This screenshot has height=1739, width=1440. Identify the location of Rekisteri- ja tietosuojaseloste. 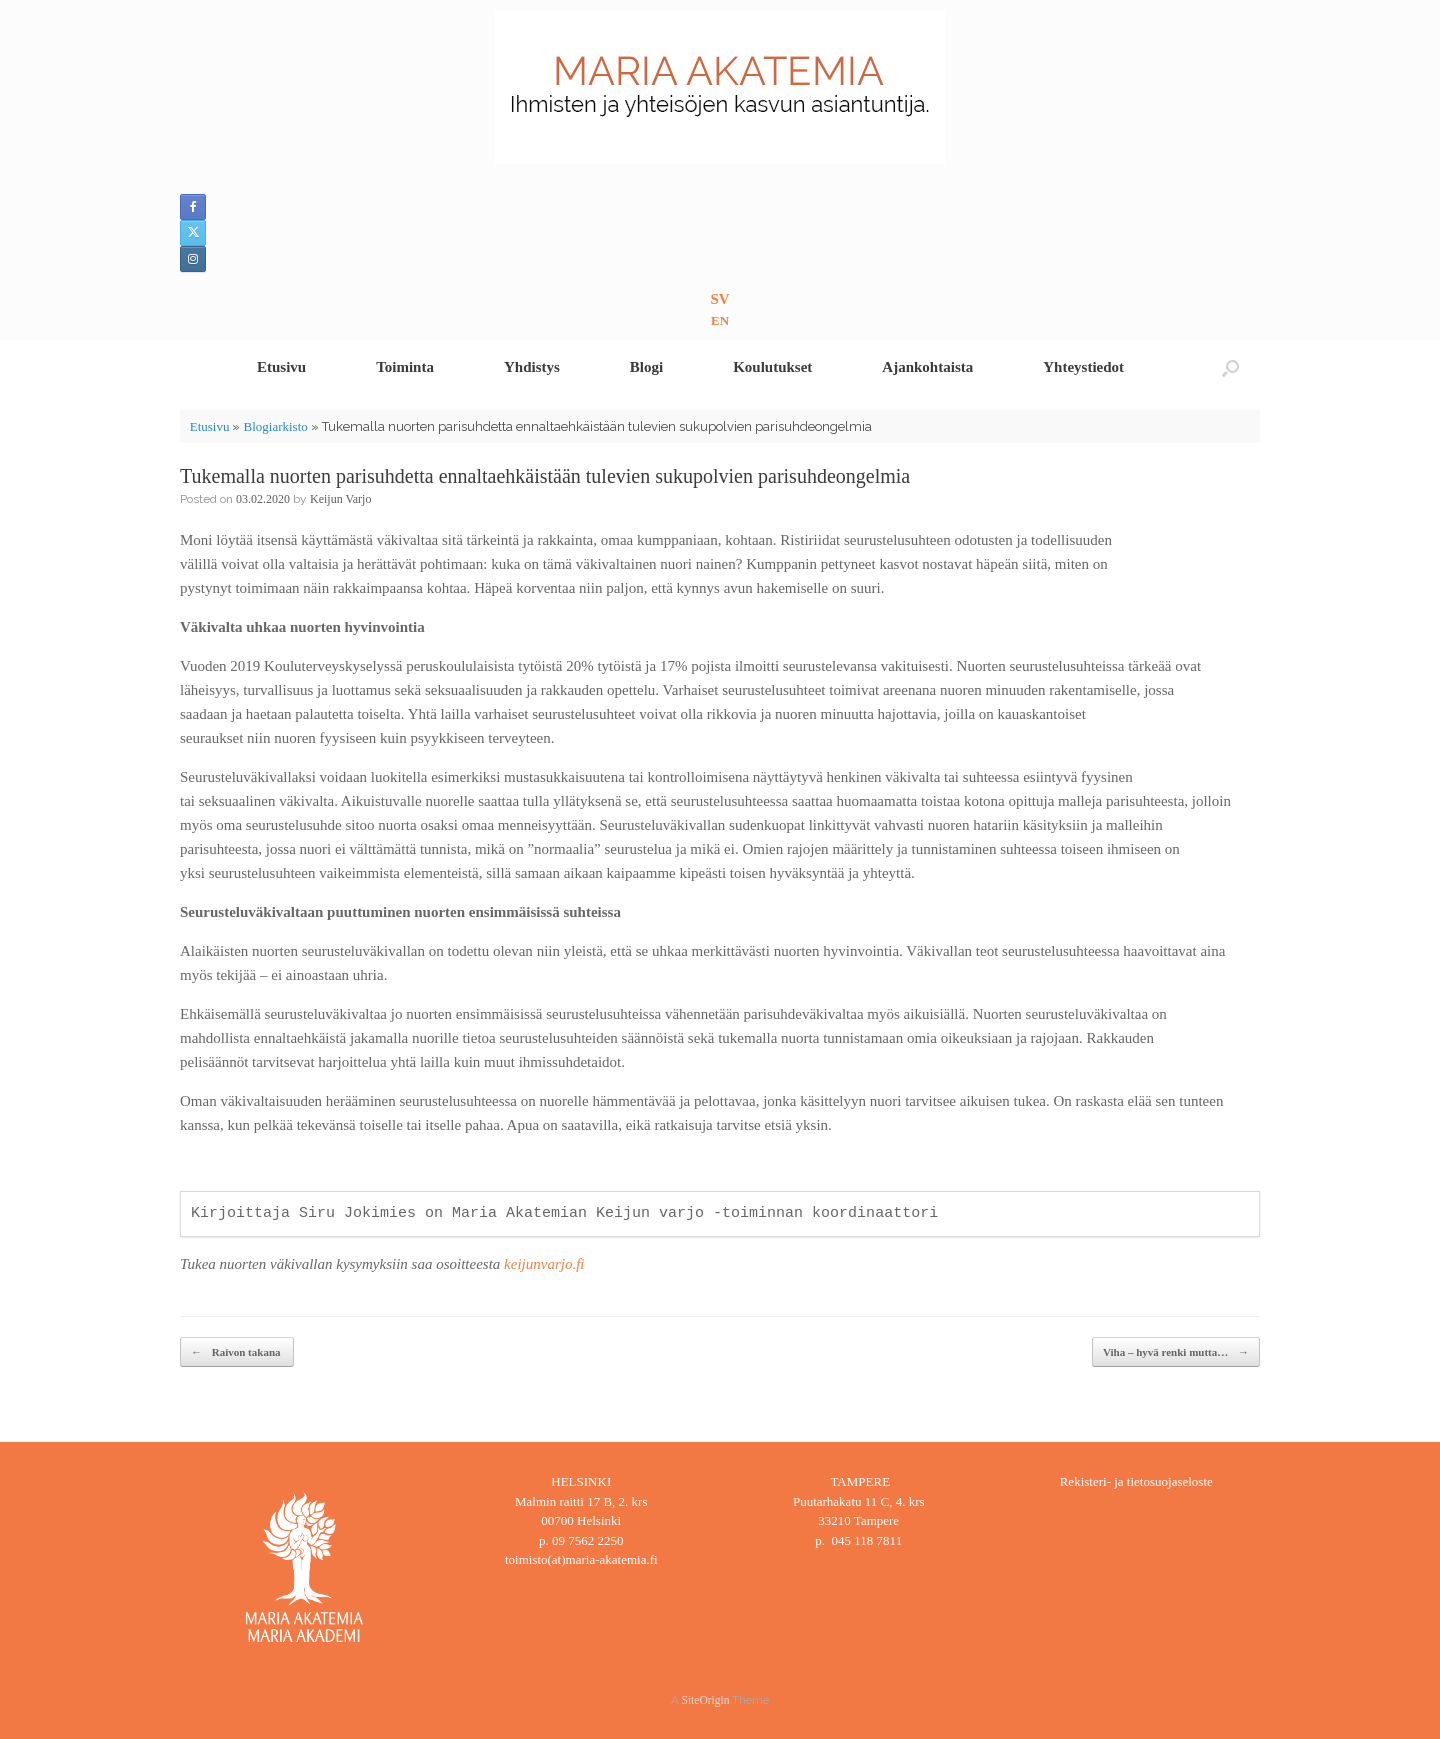
(1136, 1481).